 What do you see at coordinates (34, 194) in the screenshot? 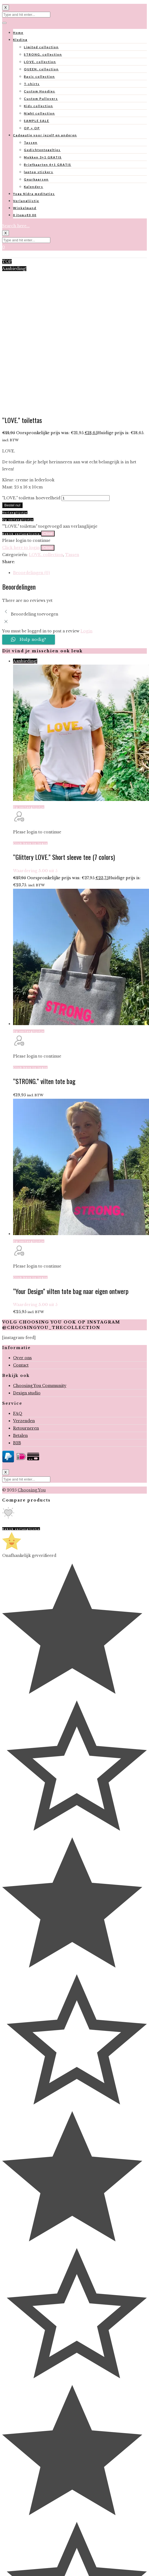
I see `Yoga Nidra meditaties` at bounding box center [34, 194].